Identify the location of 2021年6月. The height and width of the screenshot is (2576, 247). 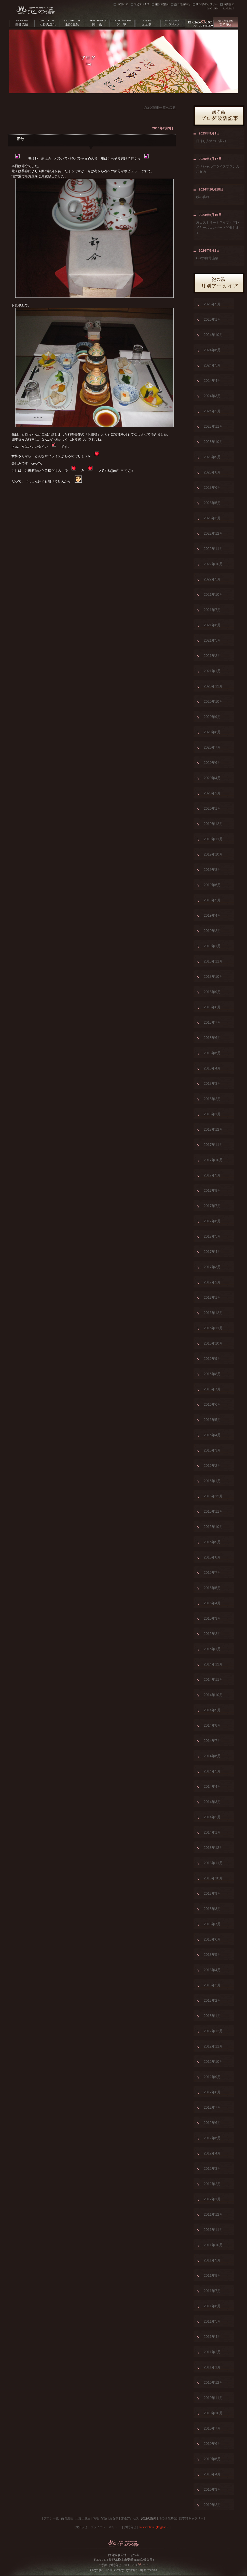
(212, 625).